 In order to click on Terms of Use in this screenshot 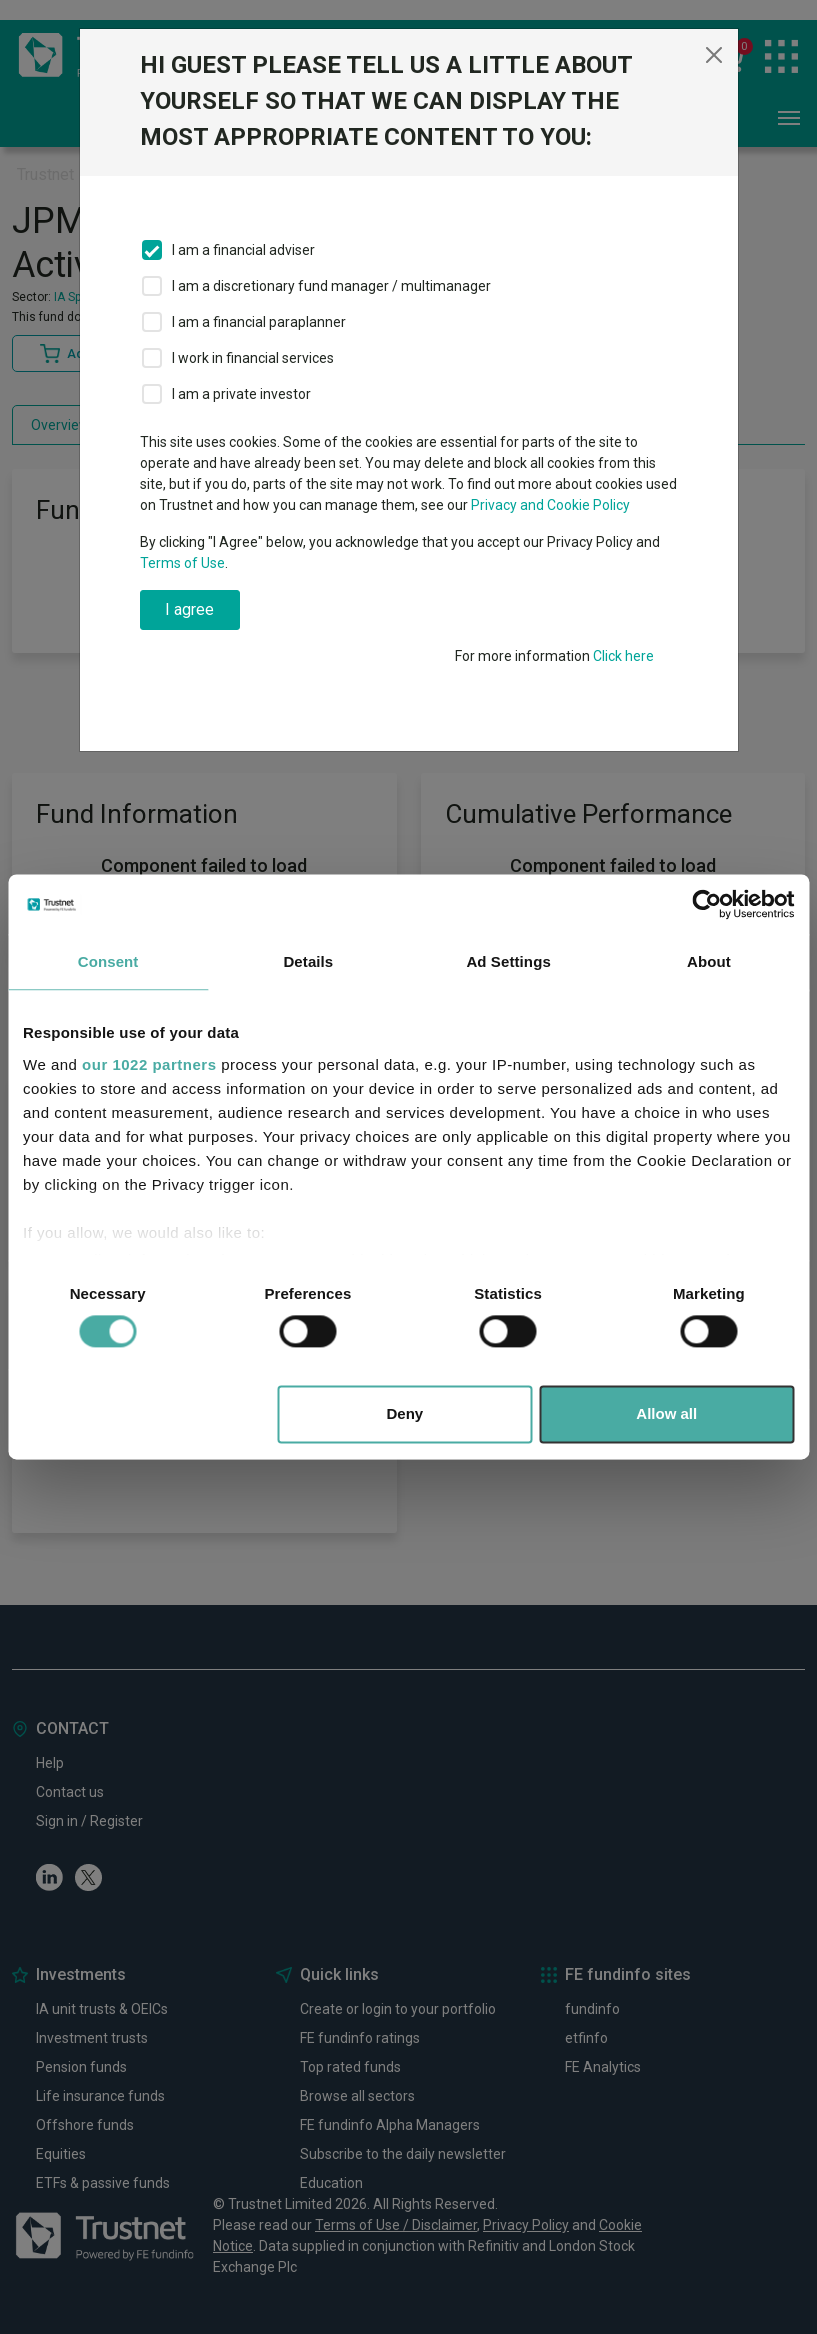, I will do `click(182, 563)`.